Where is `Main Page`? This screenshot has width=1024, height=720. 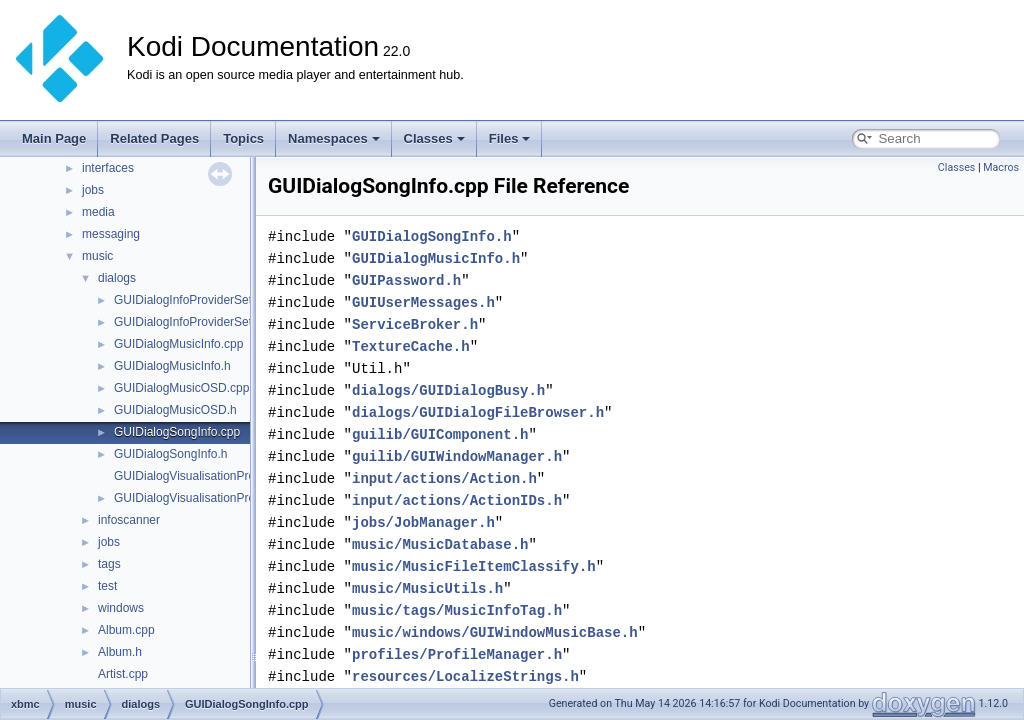
Main Page is located at coordinates (54, 138).